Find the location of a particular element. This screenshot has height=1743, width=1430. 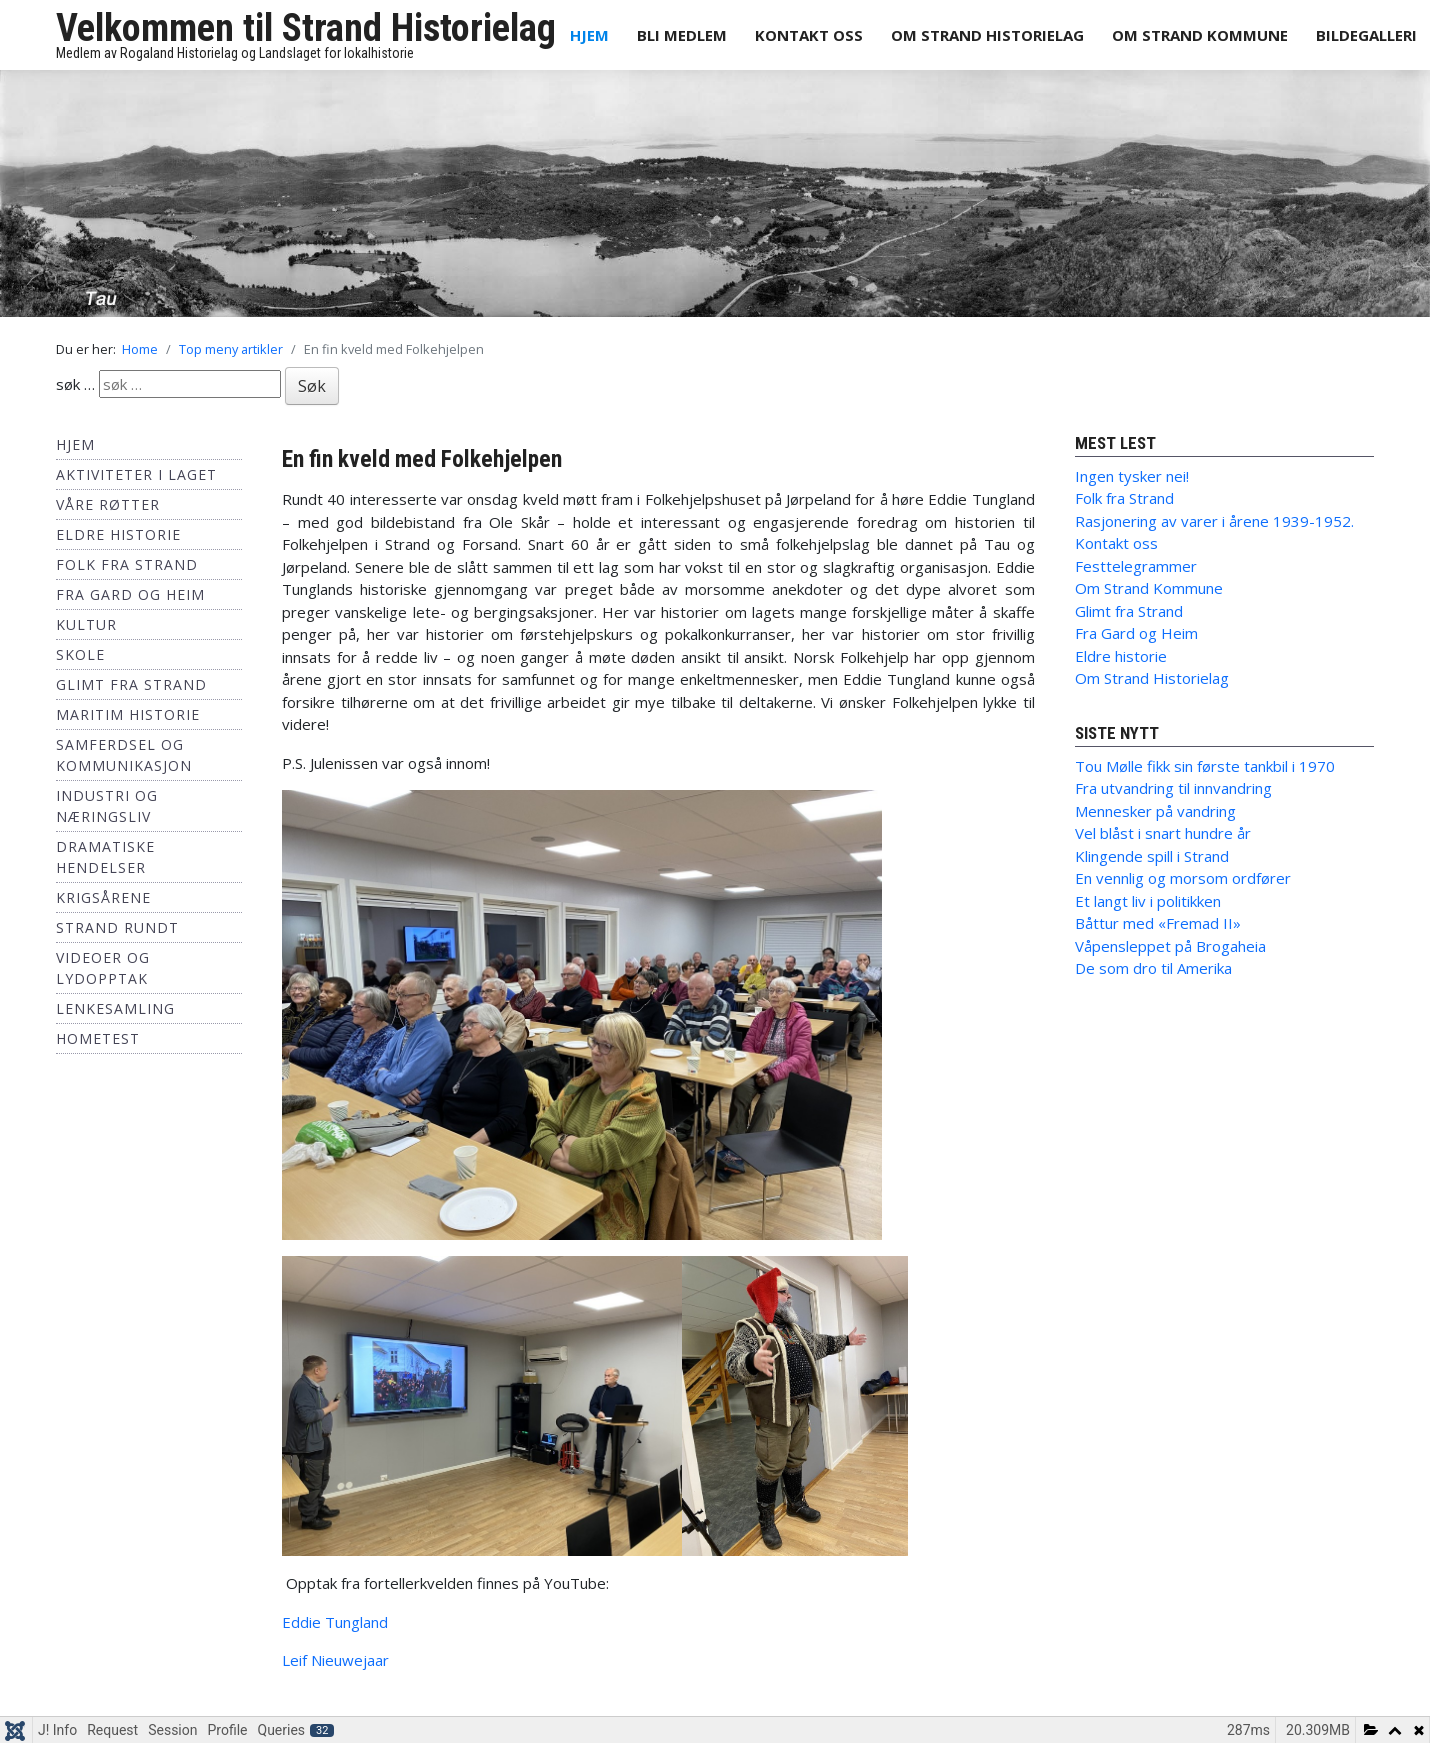

Bli medlem is located at coordinates (682, 35).